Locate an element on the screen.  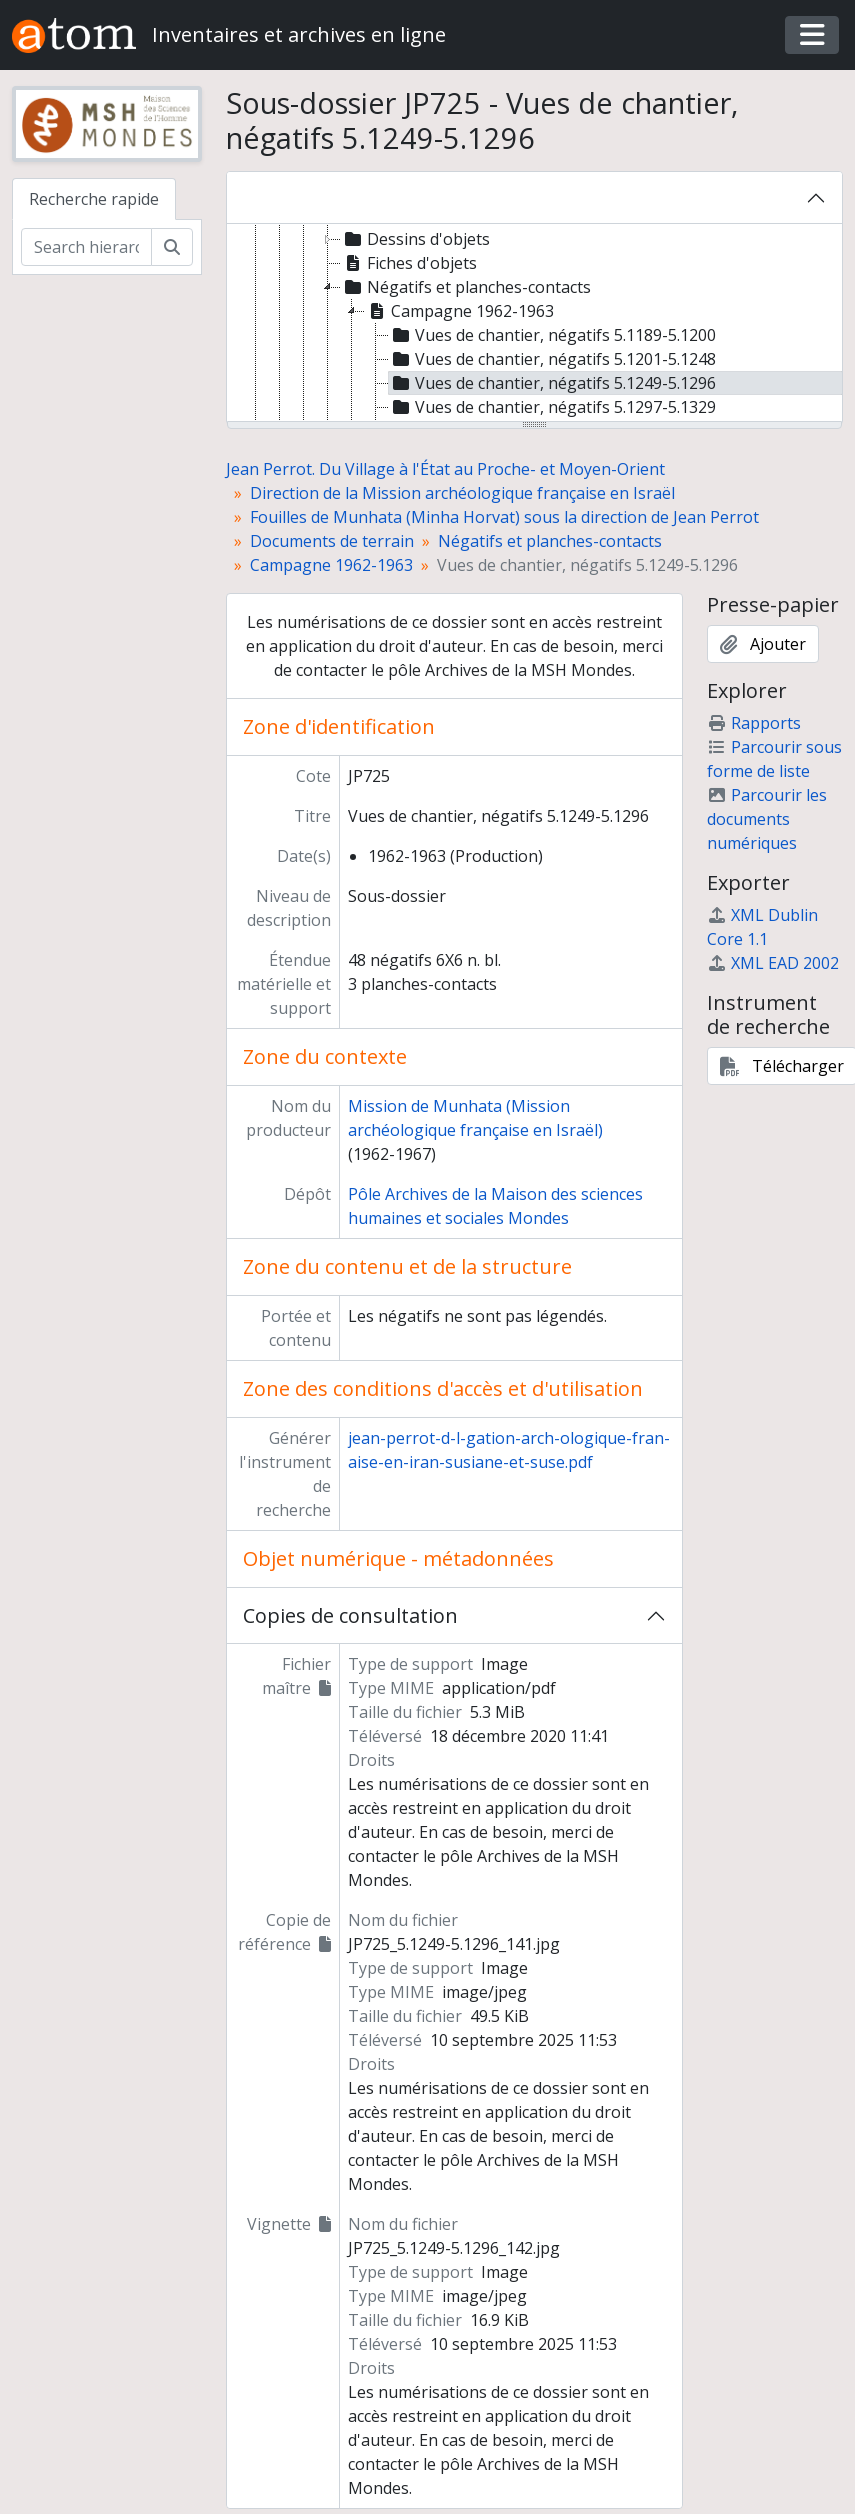
Direction de la Mission archéologique française en Israël is located at coordinates (462, 493).